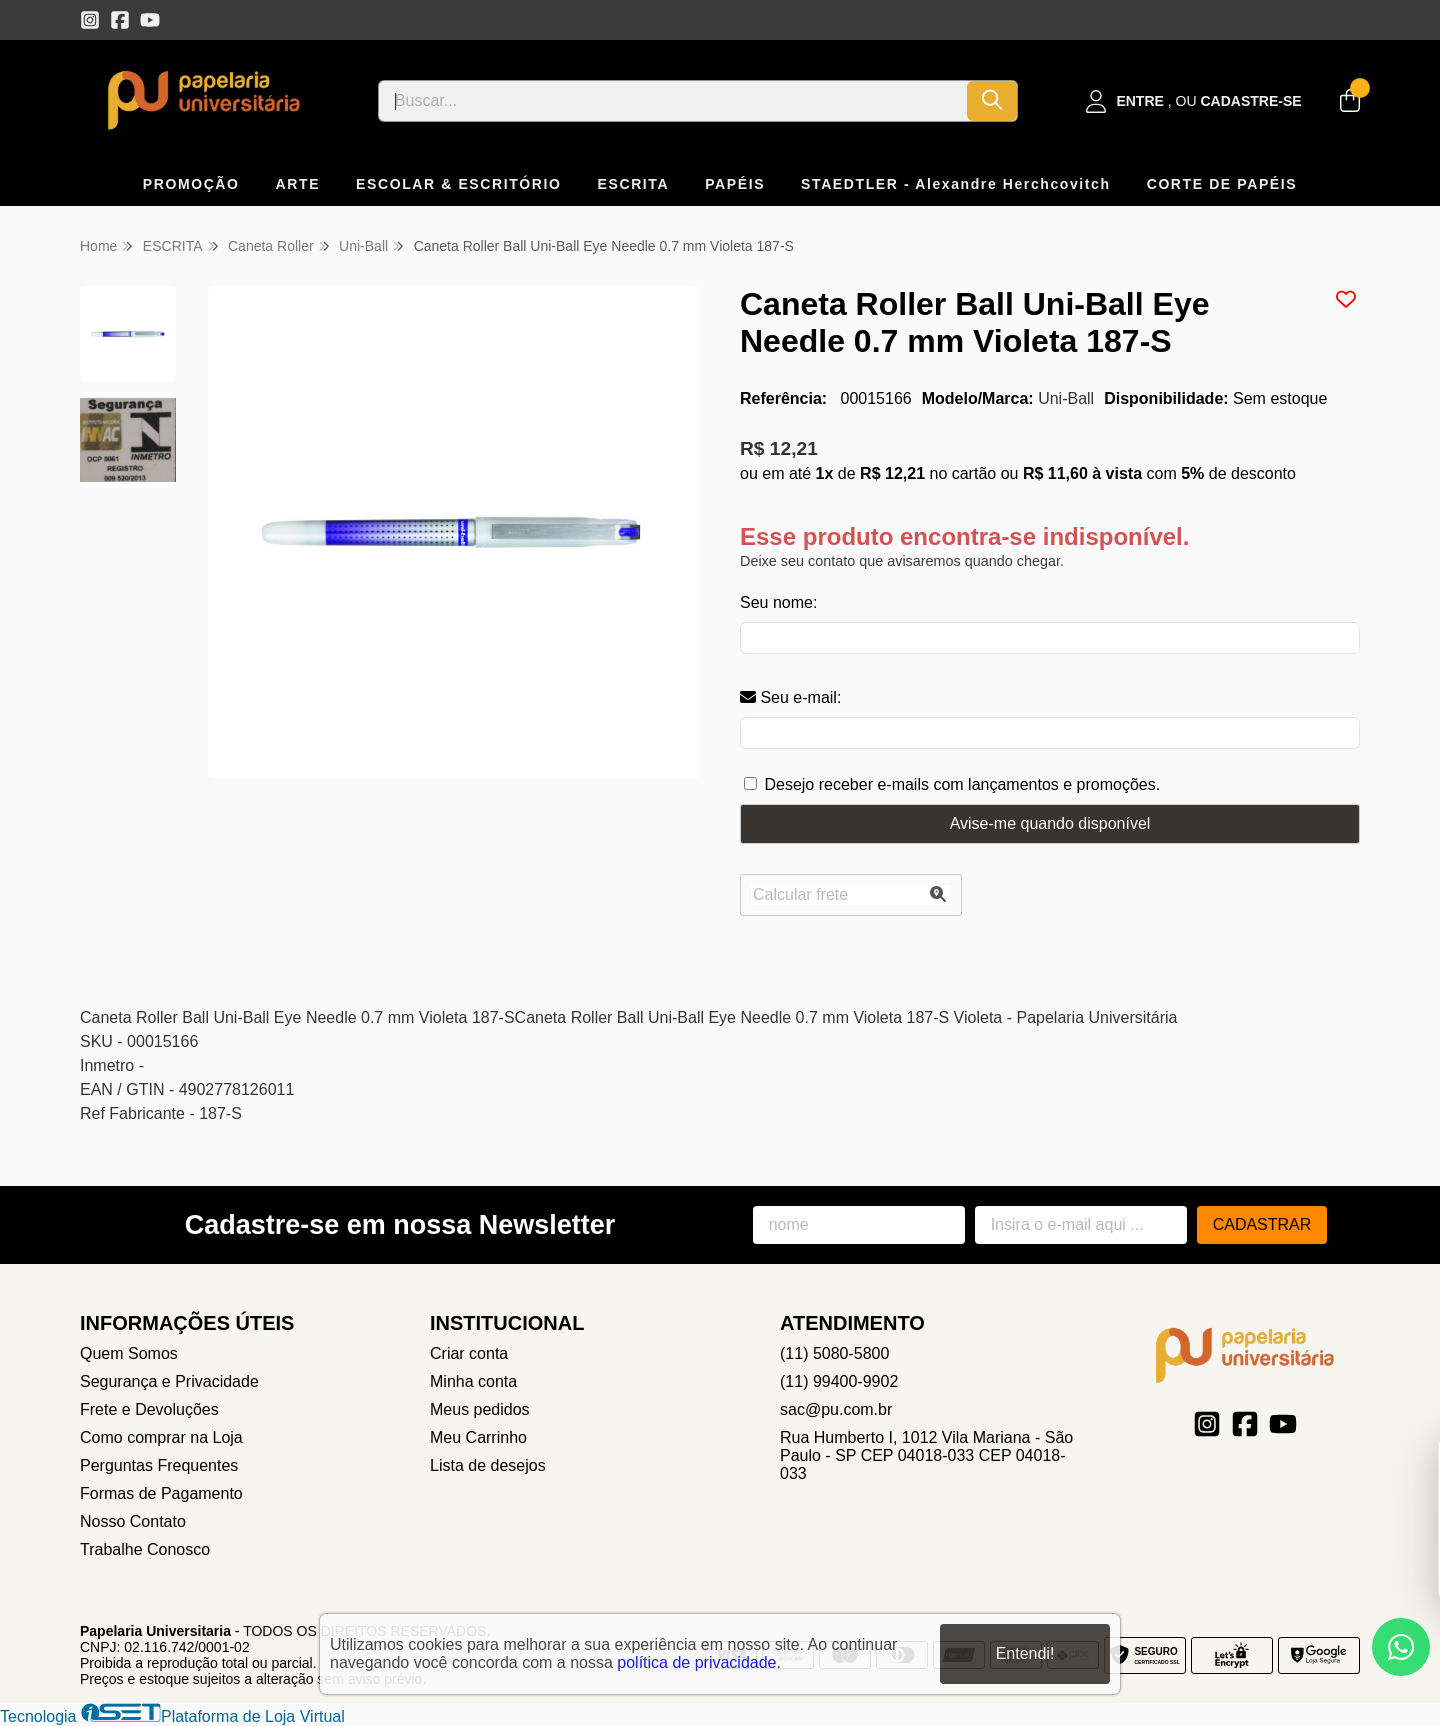 The image size is (1440, 1726). I want to click on (11) 99400-9902, so click(839, 1381).